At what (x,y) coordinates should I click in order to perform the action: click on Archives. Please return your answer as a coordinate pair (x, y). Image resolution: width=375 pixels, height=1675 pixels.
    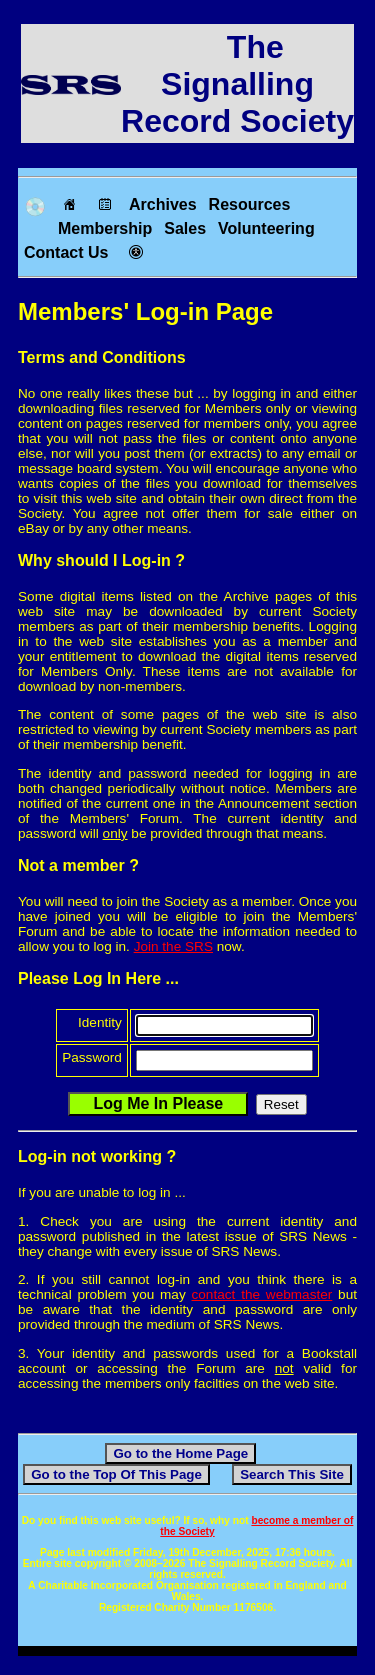
    Looking at the image, I should click on (163, 204).